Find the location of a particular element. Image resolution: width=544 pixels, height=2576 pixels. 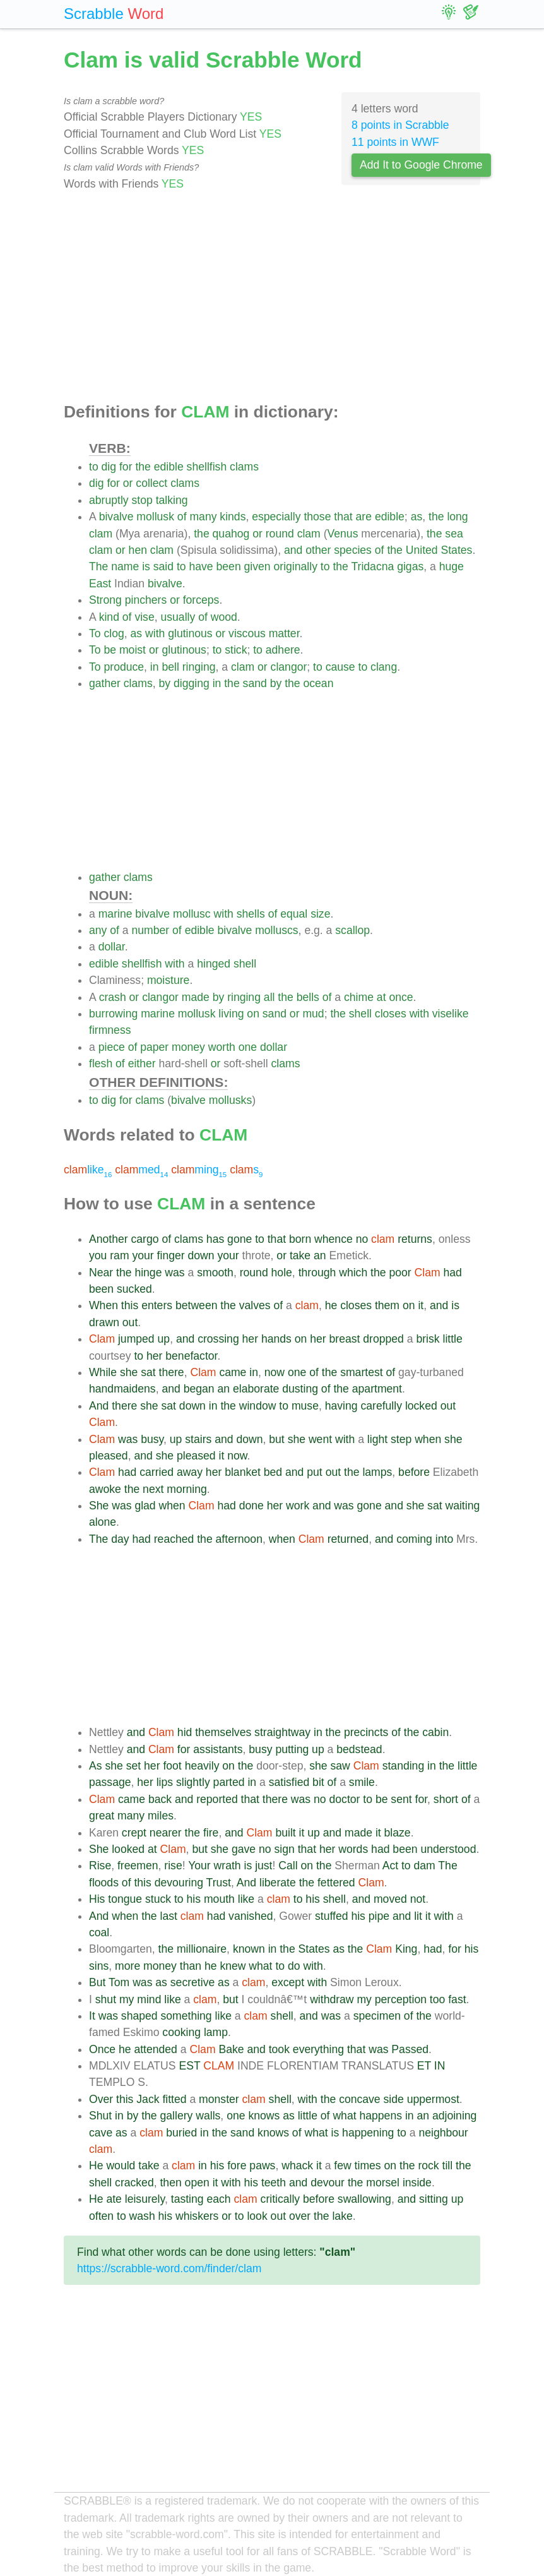

kinds is located at coordinates (232, 516).